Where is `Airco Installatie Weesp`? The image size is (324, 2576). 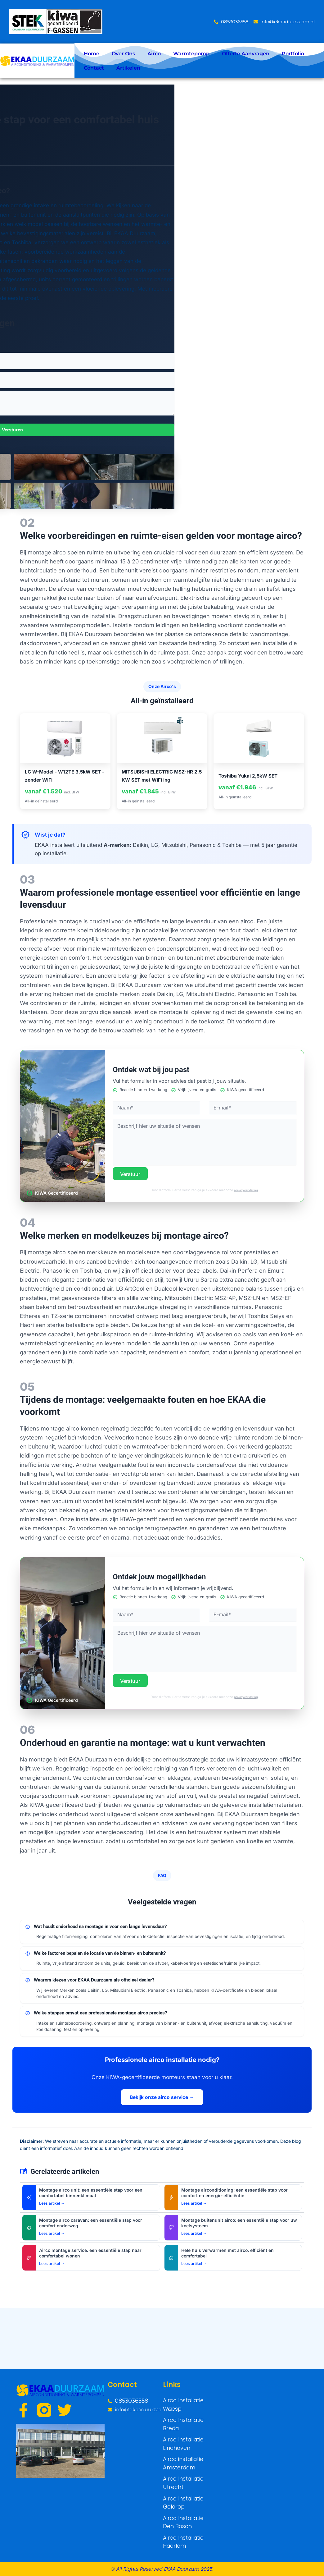 Airco Installatie Weesp is located at coordinates (181, 2416).